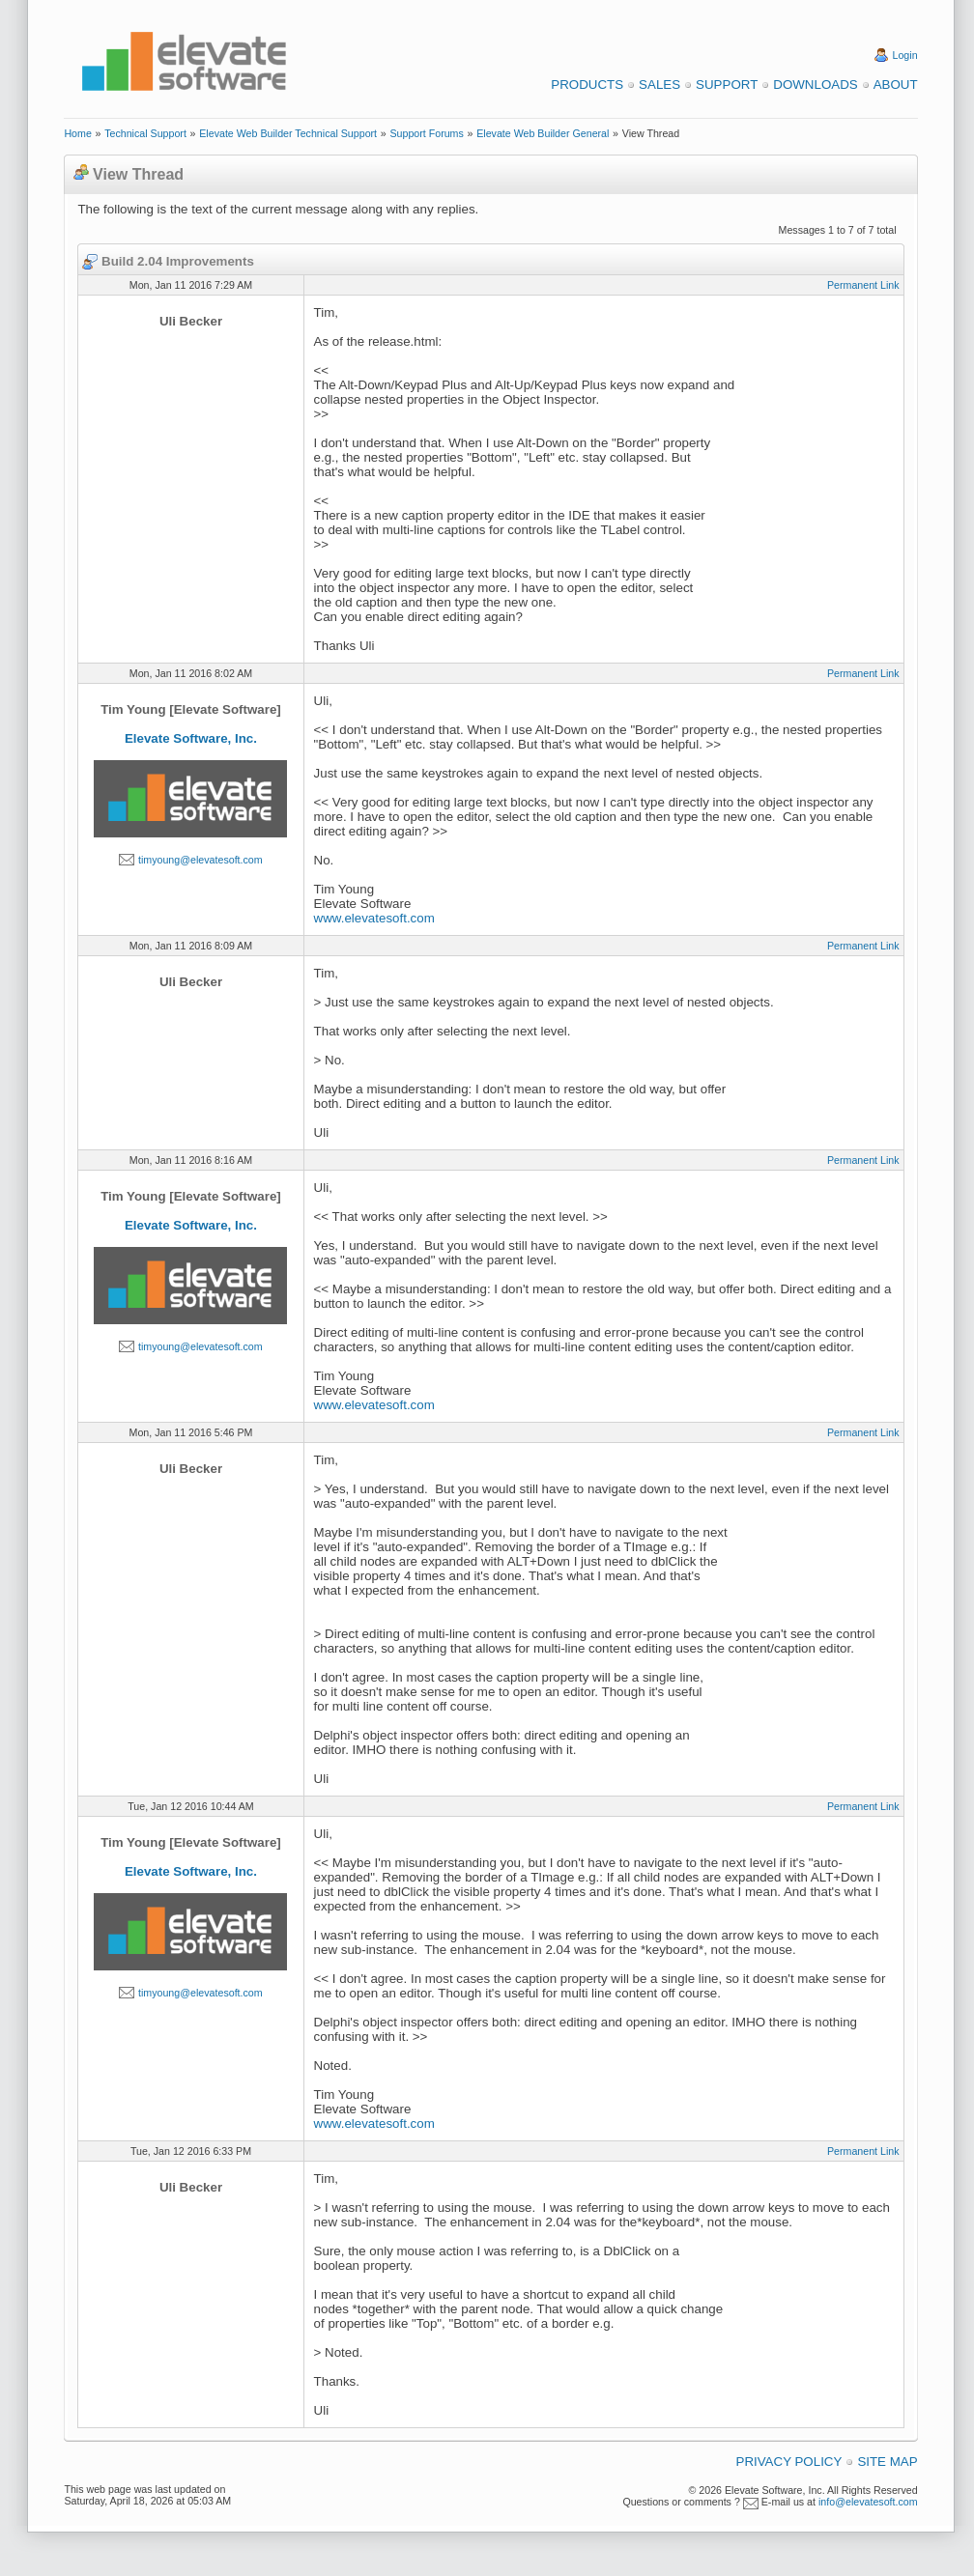  What do you see at coordinates (896, 84) in the screenshot?
I see `About` at bounding box center [896, 84].